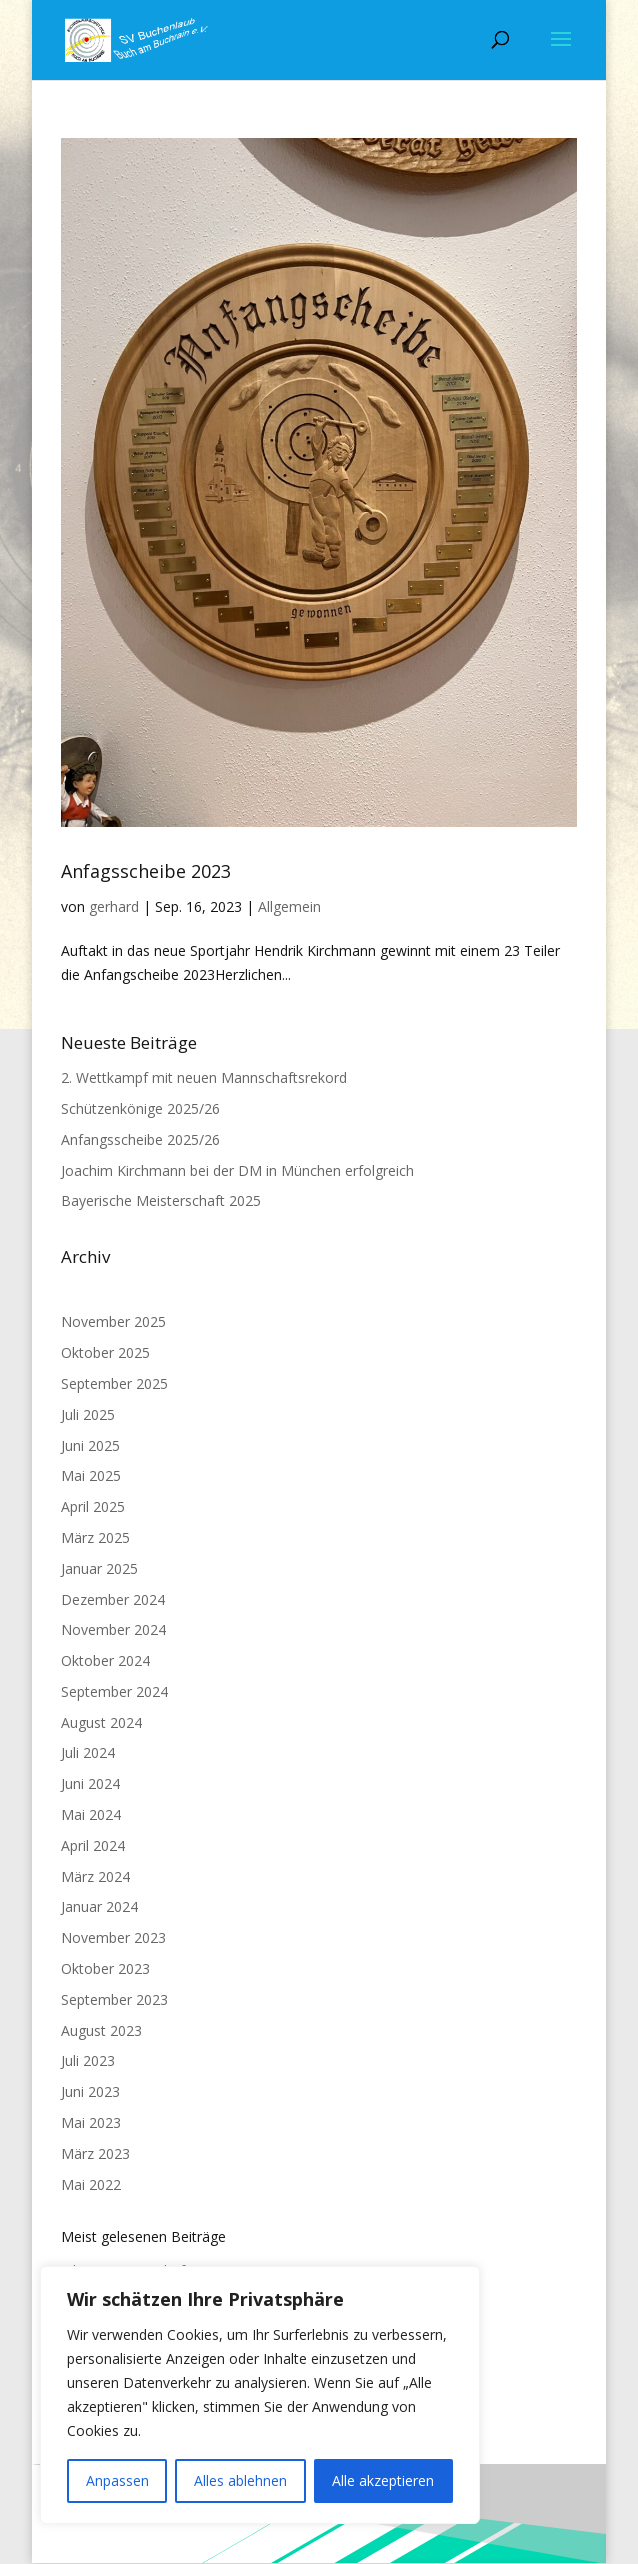 This screenshot has width=638, height=2564. I want to click on April 2024, so click(93, 1845).